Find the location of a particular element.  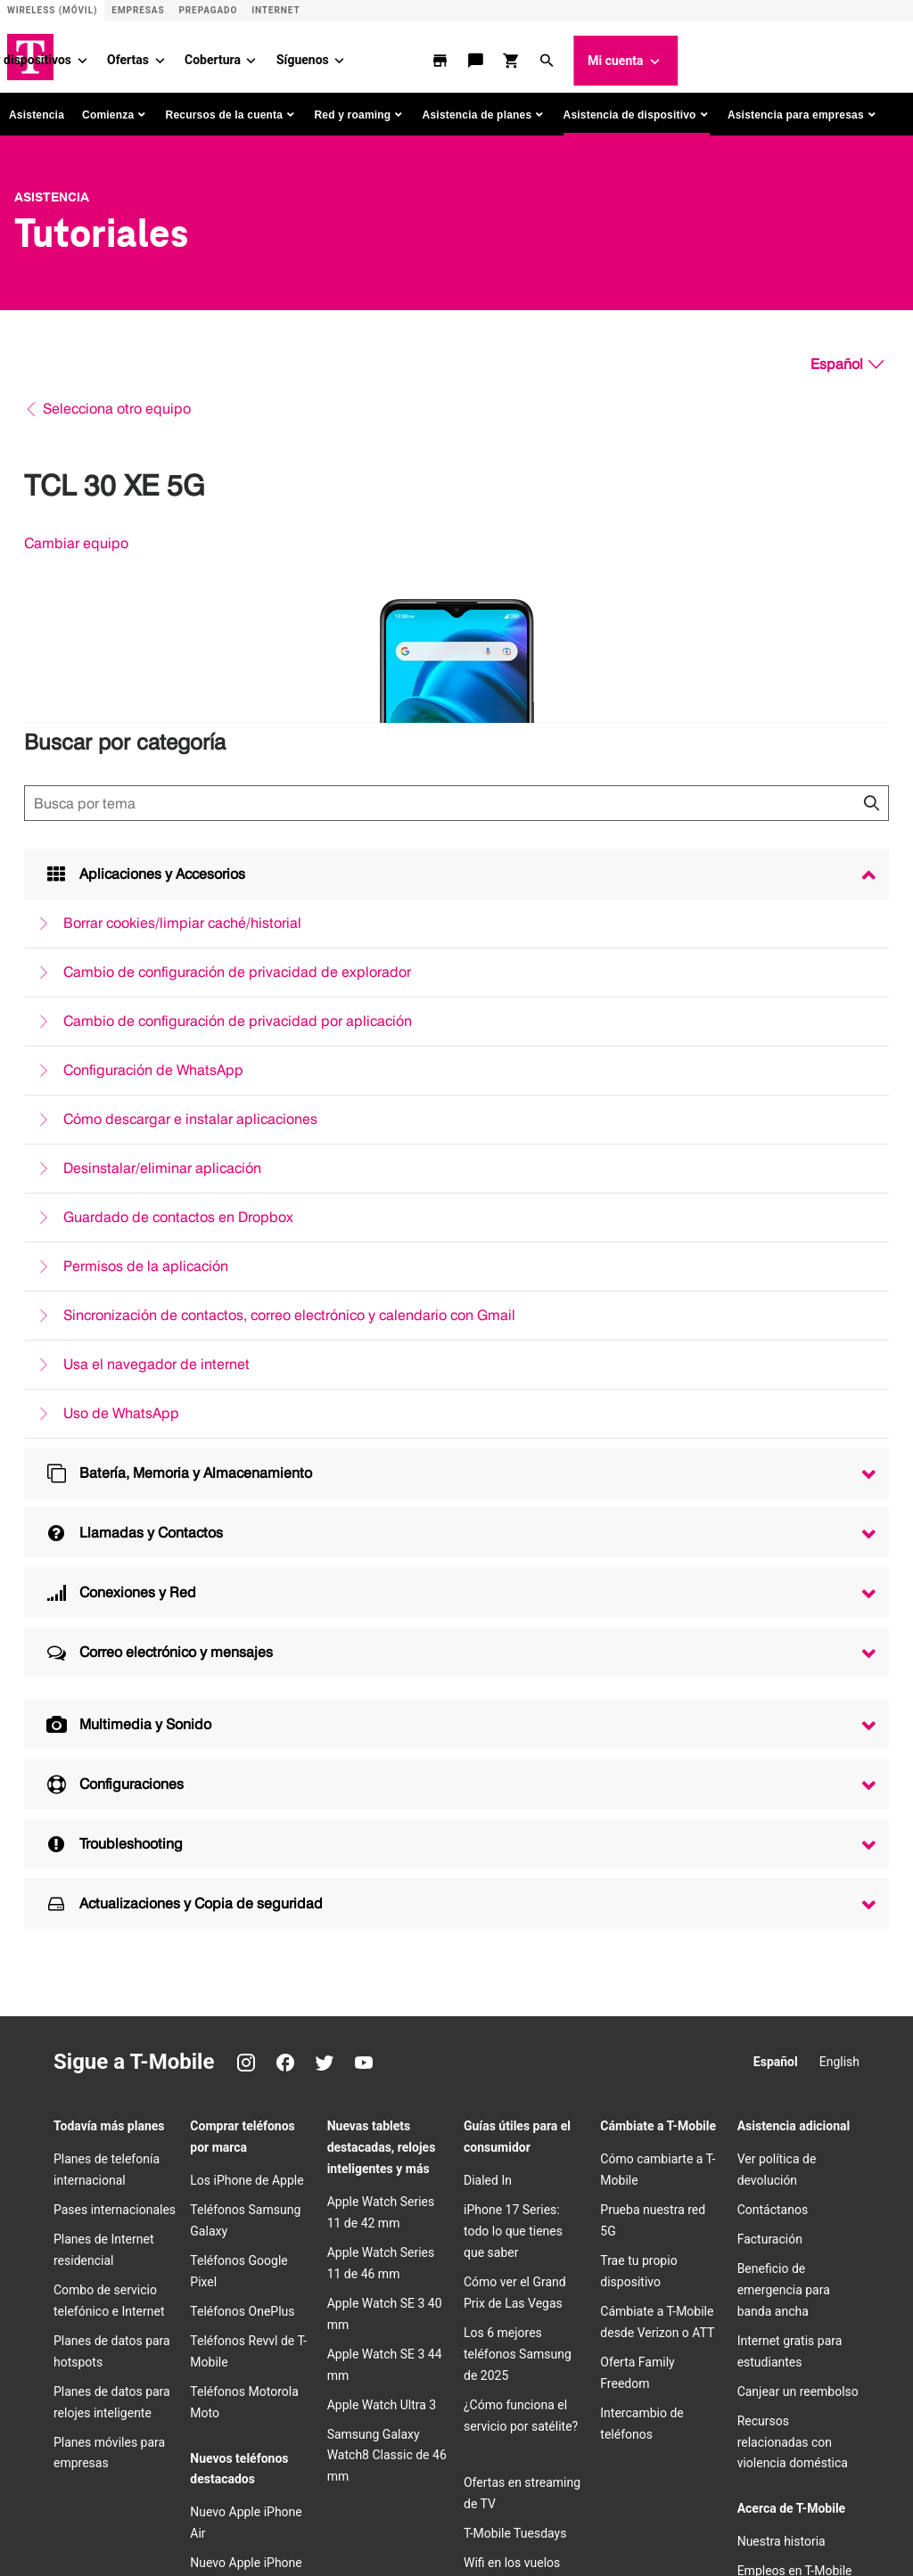

T-Mobile Tuesdays is located at coordinates (515, 1987).